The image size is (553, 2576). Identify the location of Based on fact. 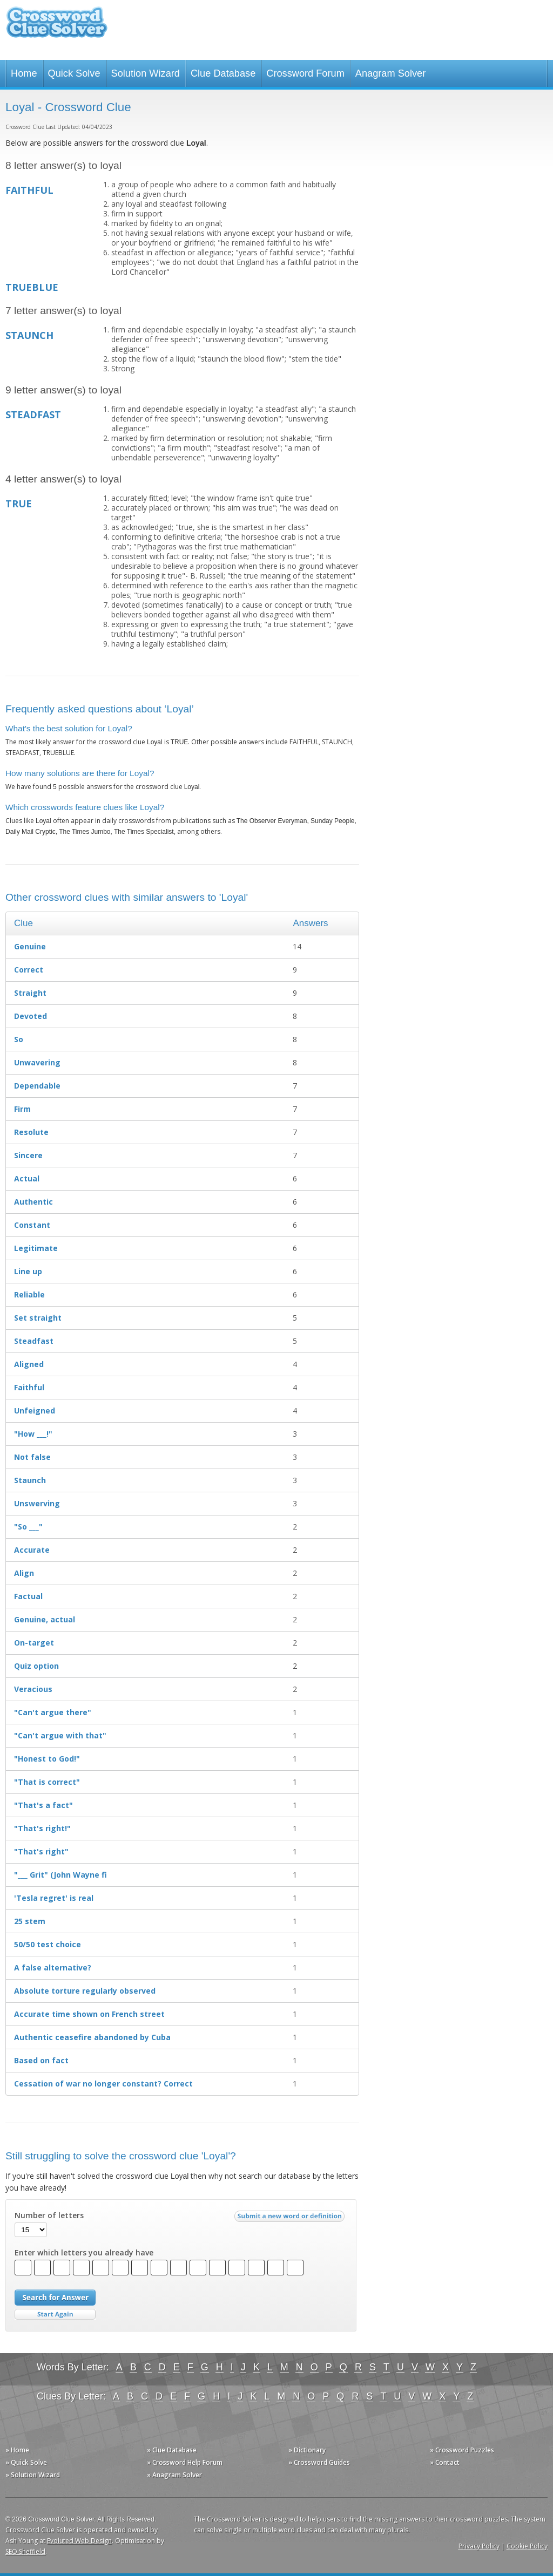
(41, 2060).